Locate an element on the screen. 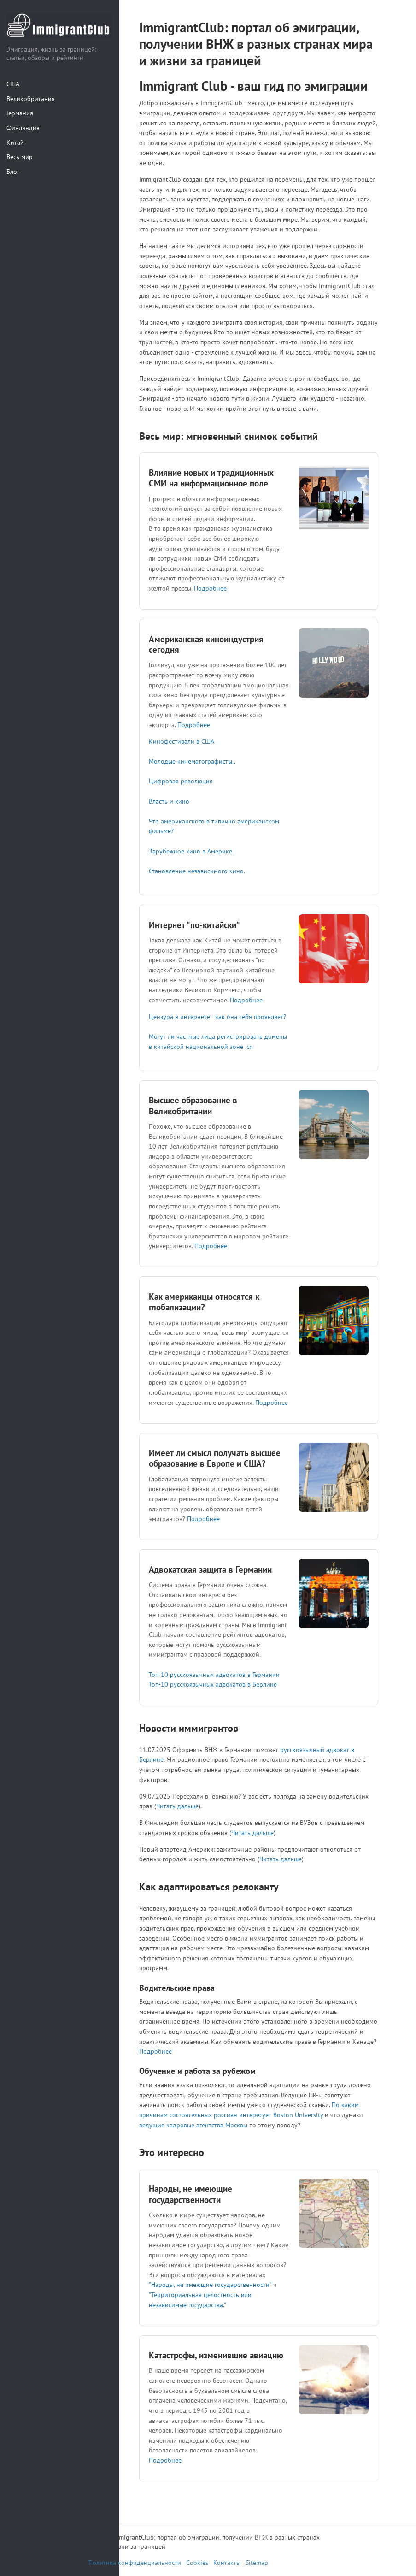 The image size is (416, 2576). Весь мир is located at coordinates (19, 156).